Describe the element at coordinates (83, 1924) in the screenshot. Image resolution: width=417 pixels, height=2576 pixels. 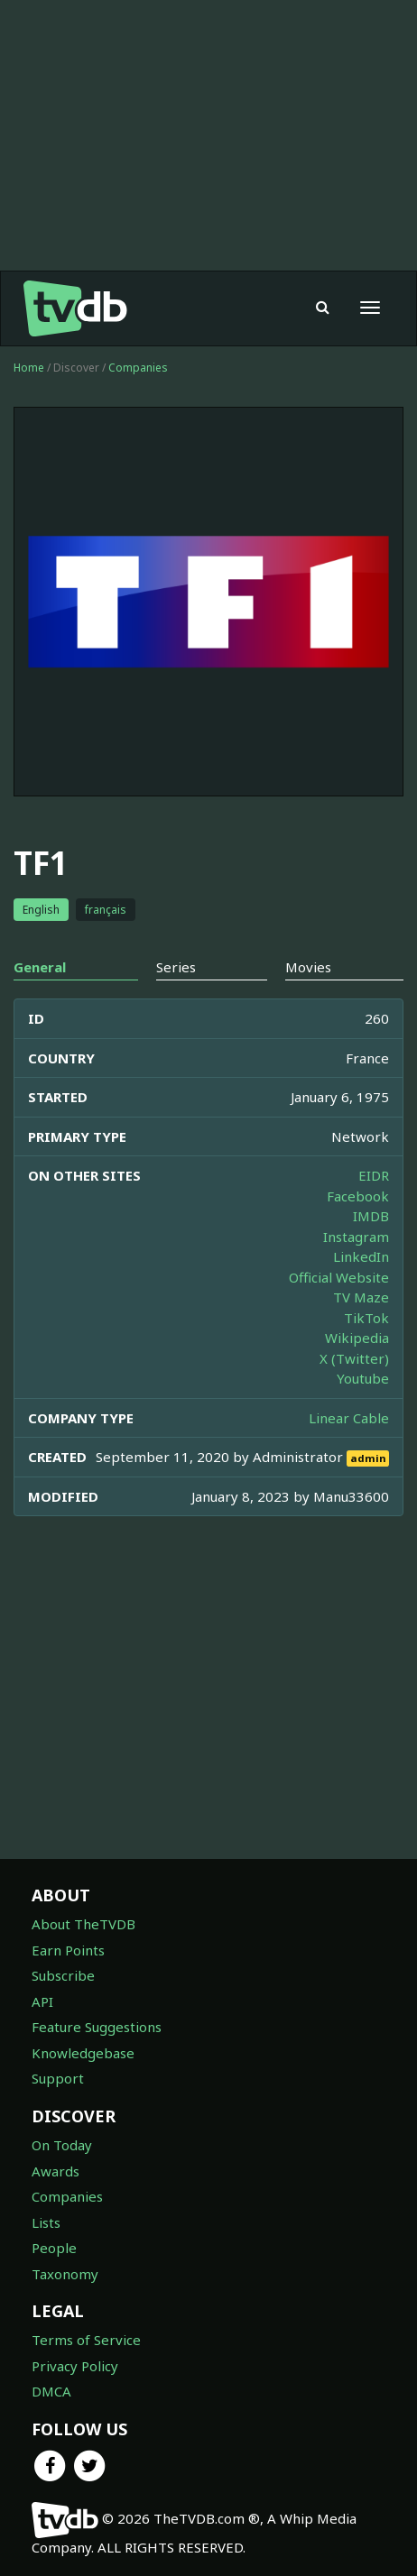
I see `About TheTVDB` at that location.